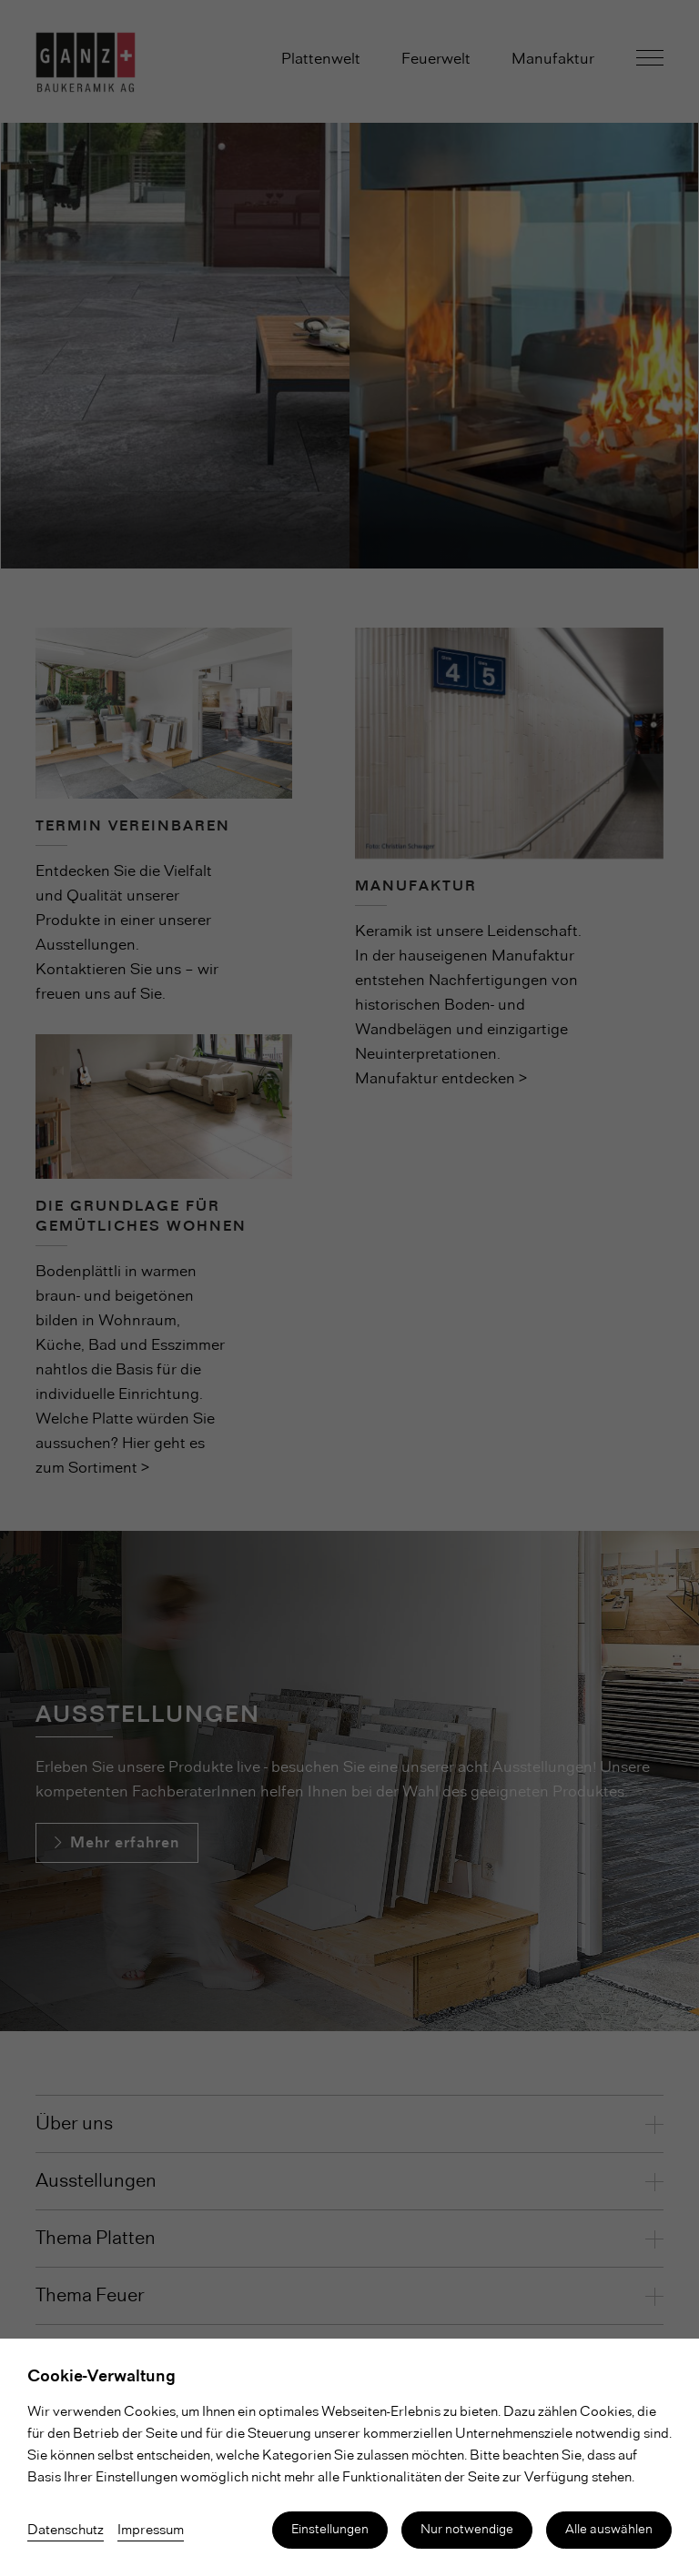 This screenshot has height=2576, width=699. What do you see at coordinates (466, 2530) in the screenshot?
I see `Nur notwendige` at bounding box center [466, 2530].